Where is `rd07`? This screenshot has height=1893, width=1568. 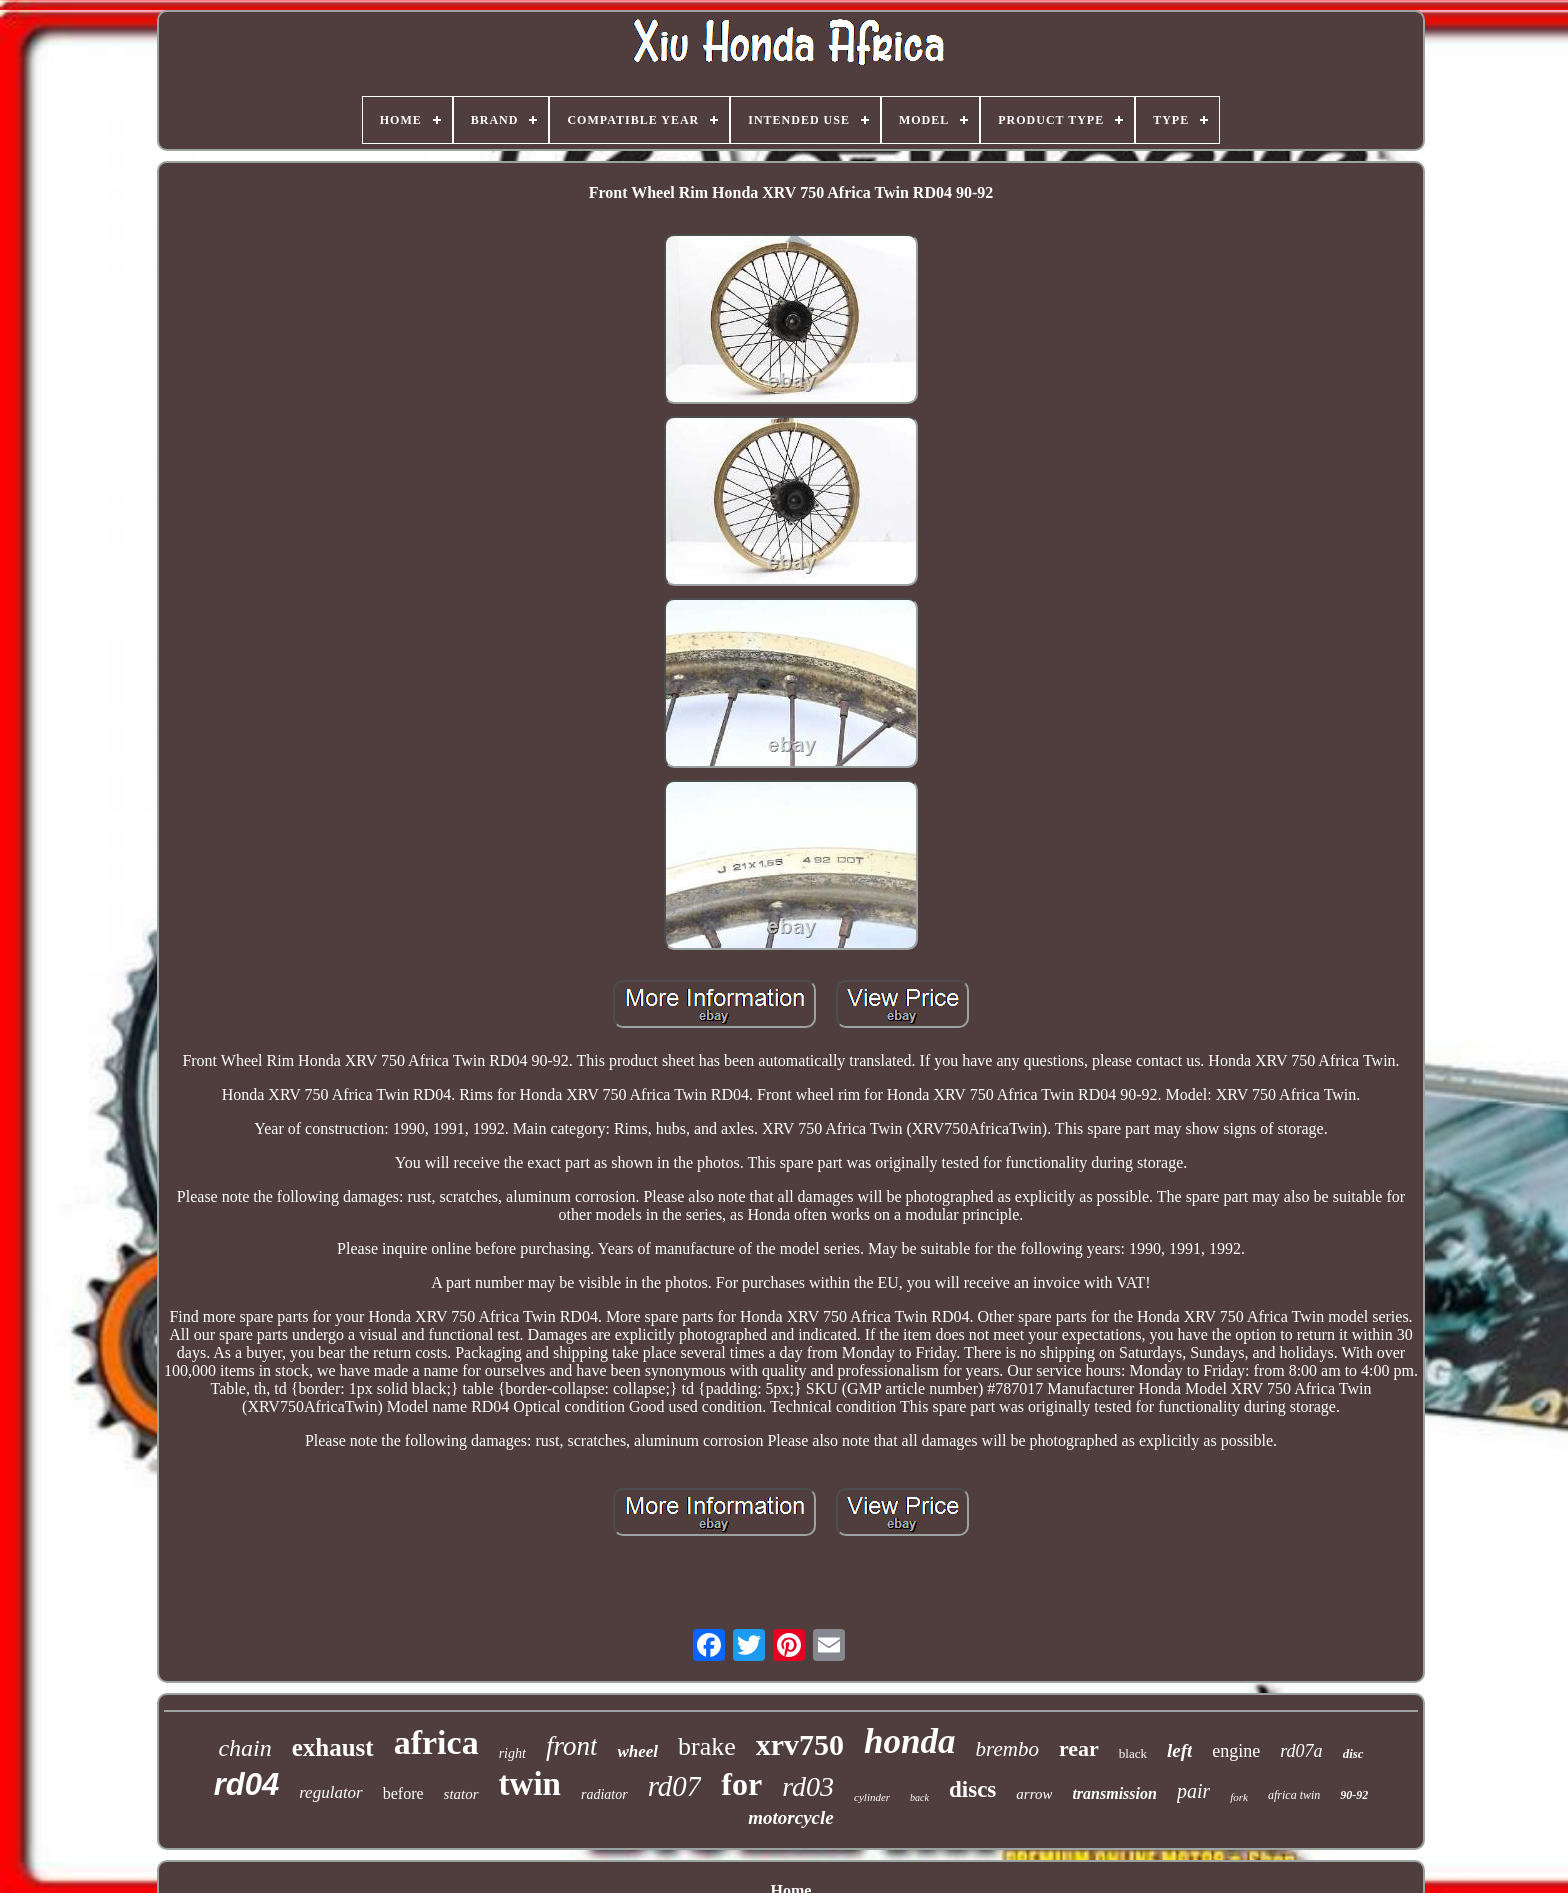
rd07 is located at coordinates (675, 1786).